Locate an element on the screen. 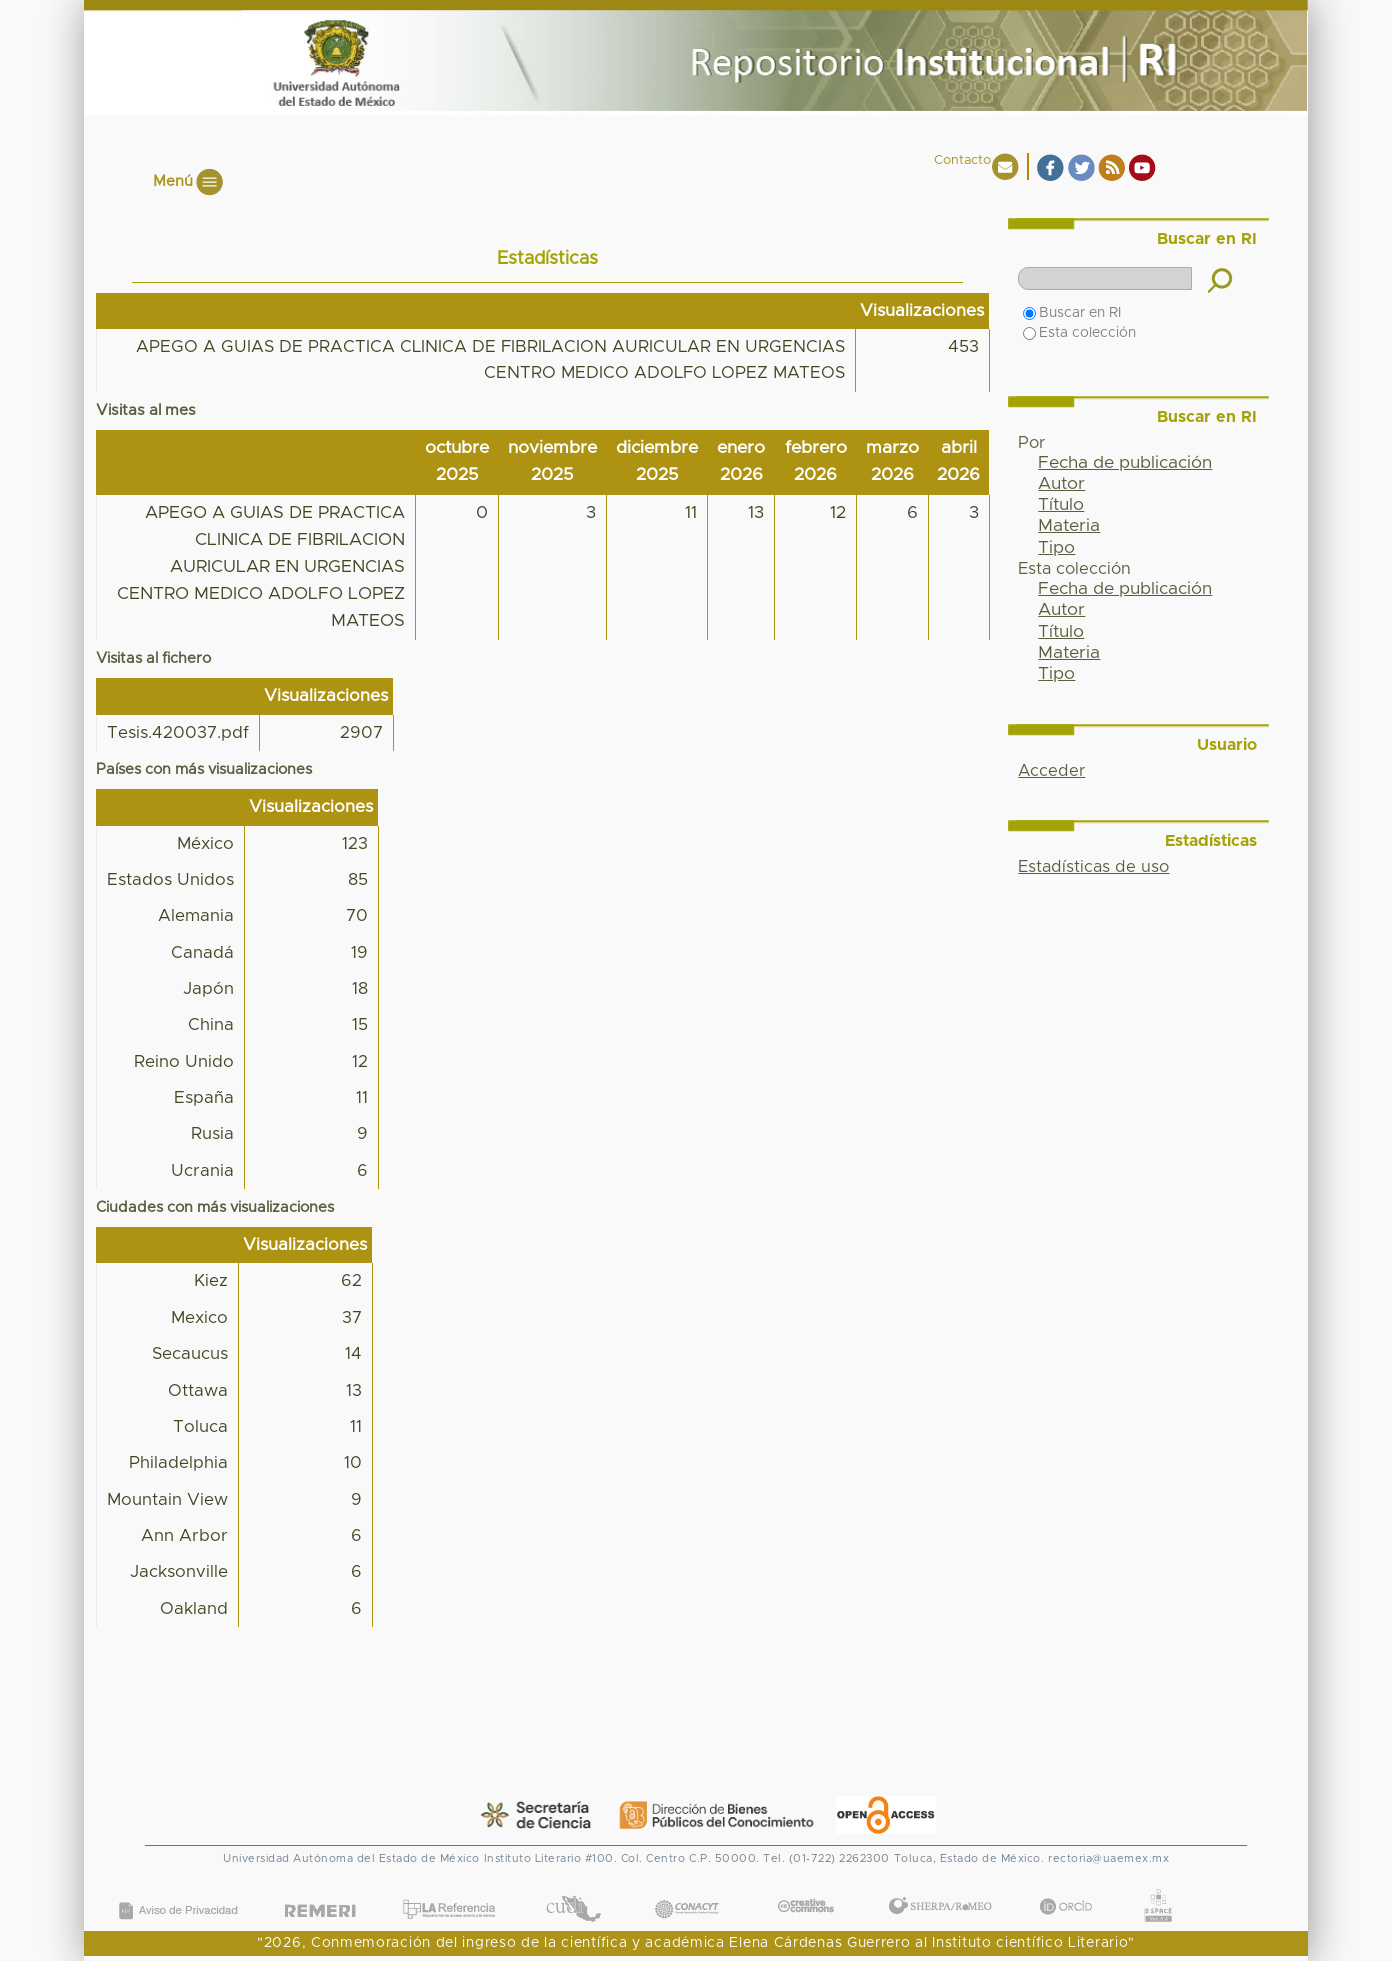  Acceder is located at coordinates (1051, 771).